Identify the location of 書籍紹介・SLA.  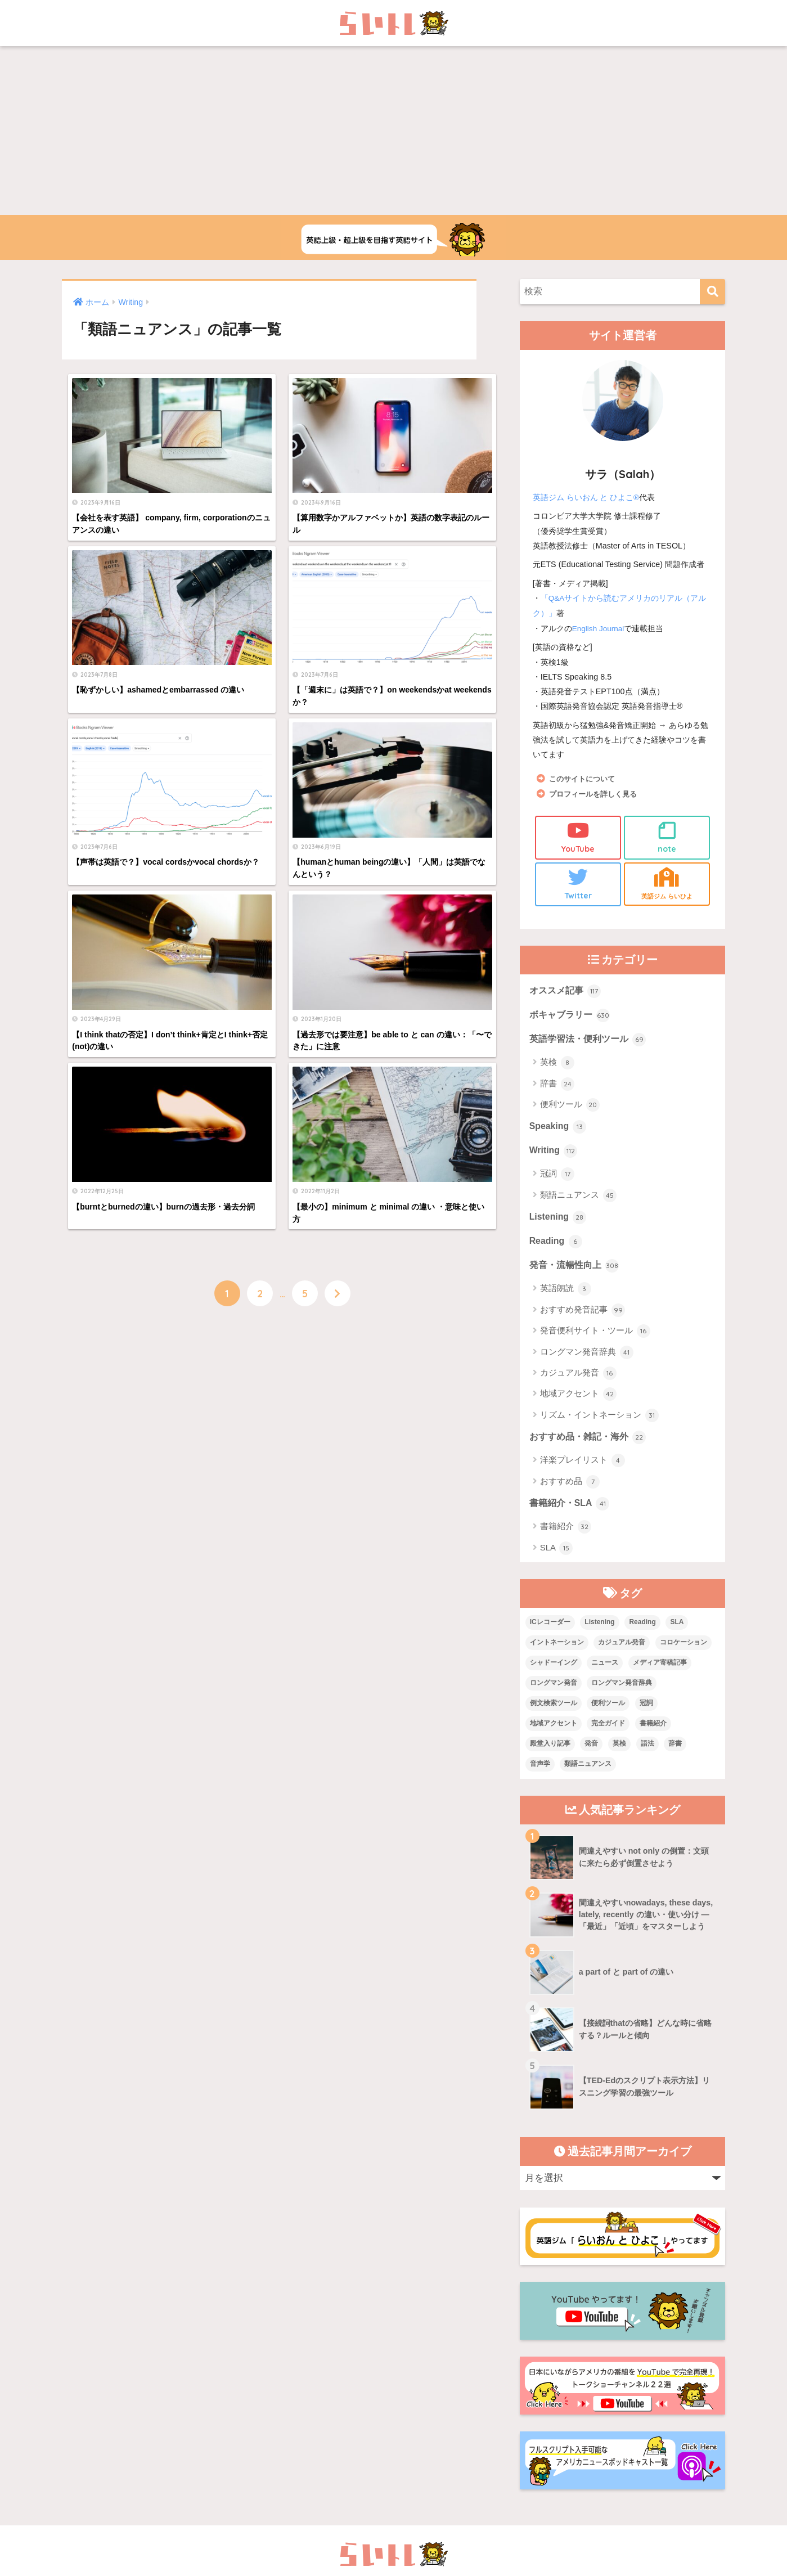
(571, 1514).